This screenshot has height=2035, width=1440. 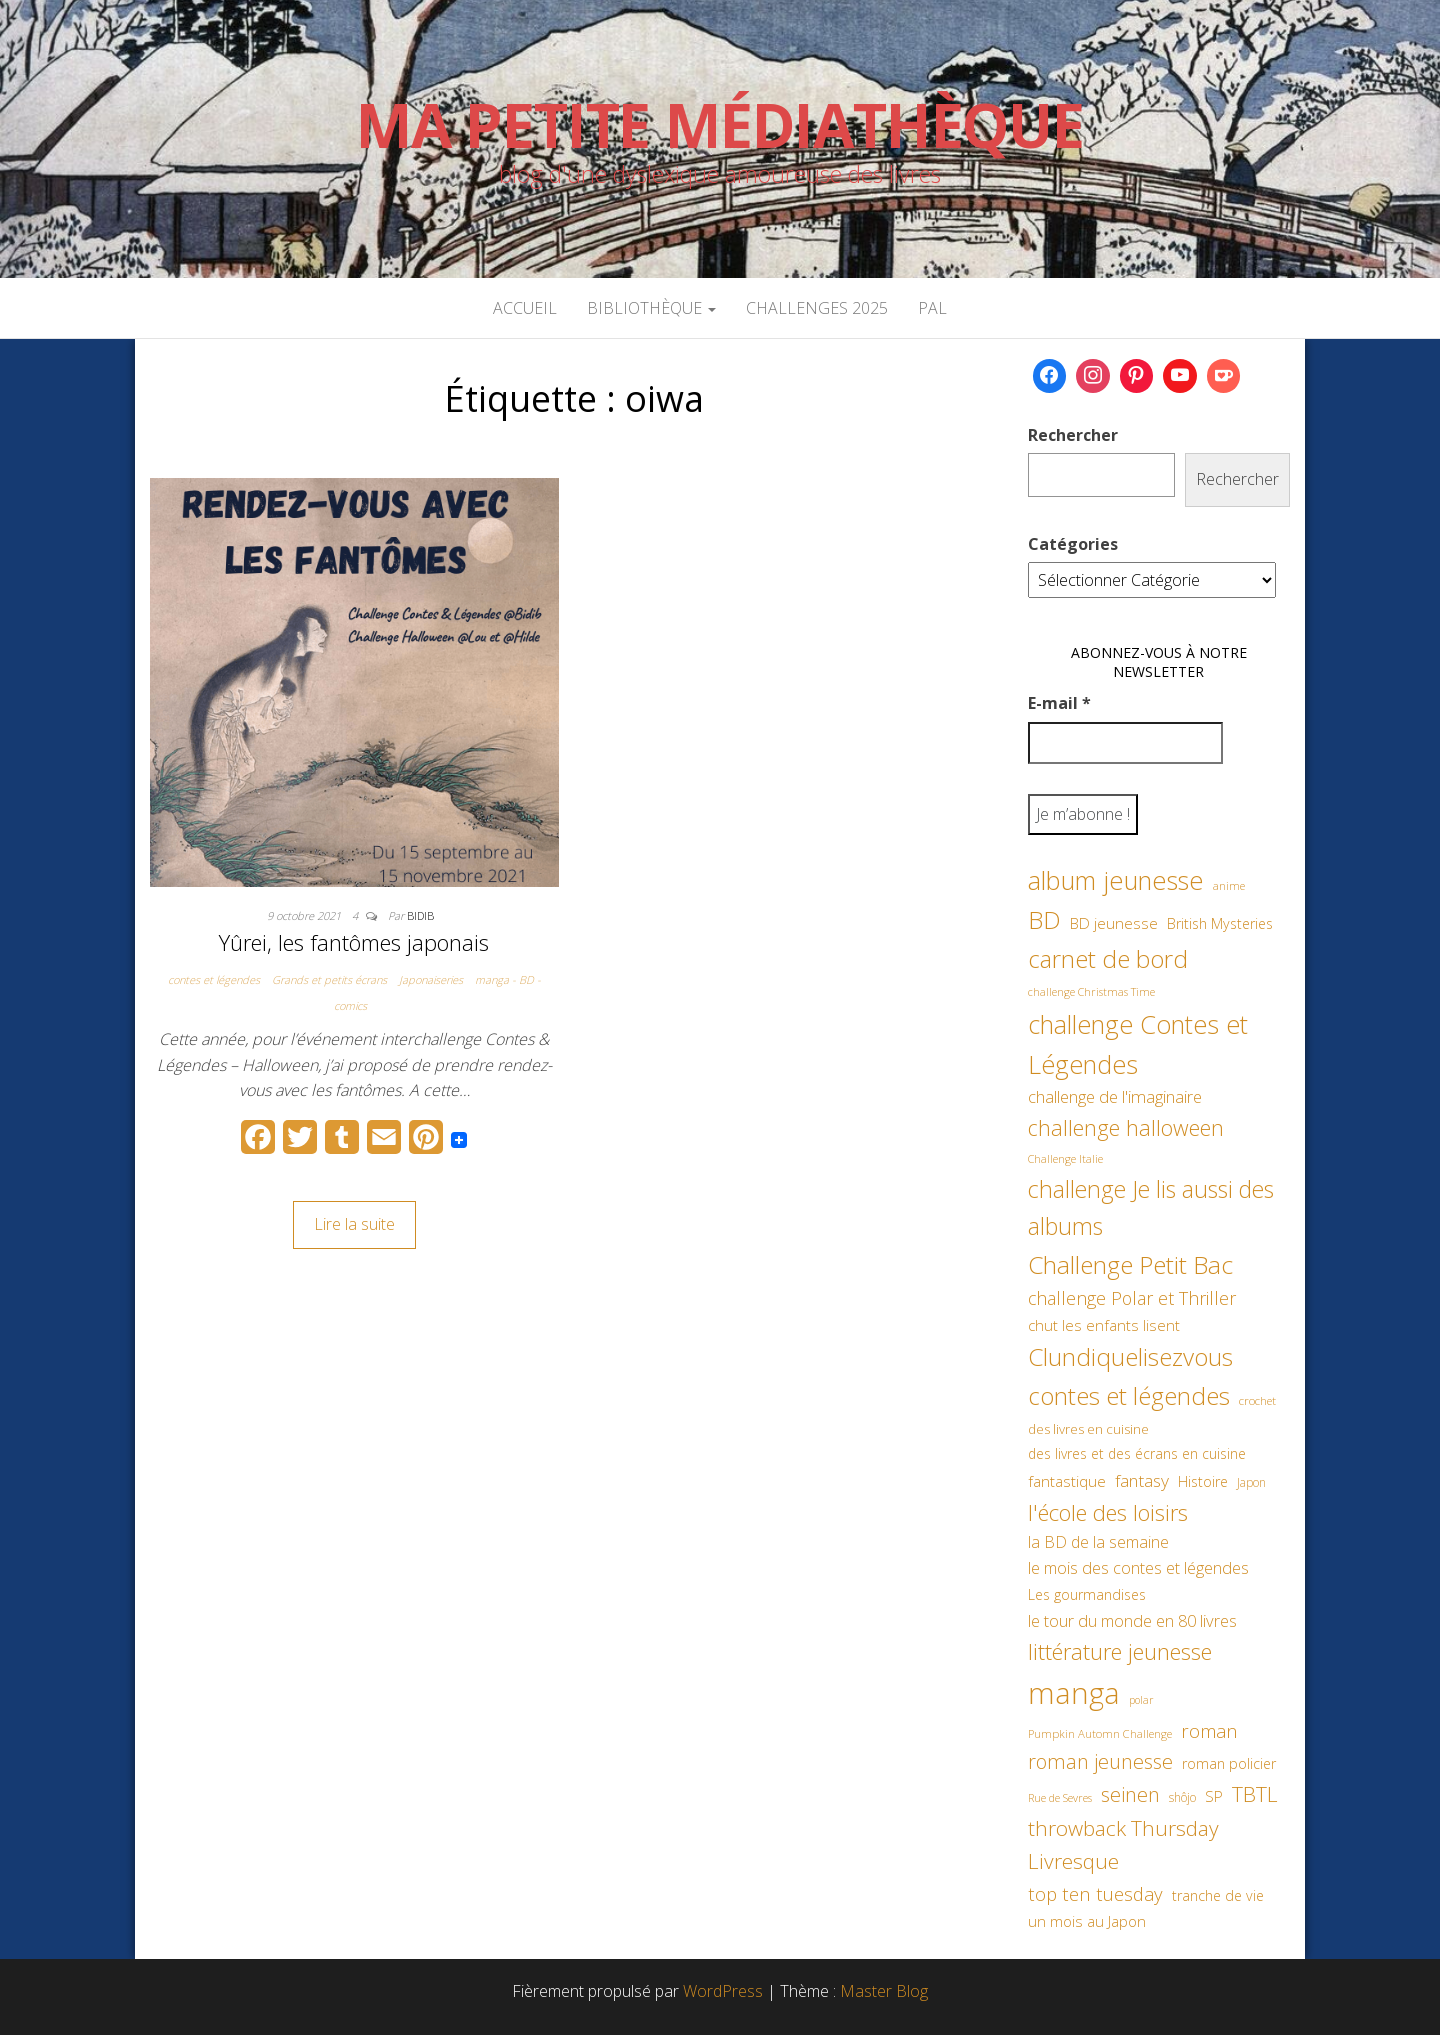 What do you see at coordinates (1100, 1761) in the screenshot?
I see `roman jeunesse [roman jeunesse (117 éléments)]` at bounding box center [1100, 1761].